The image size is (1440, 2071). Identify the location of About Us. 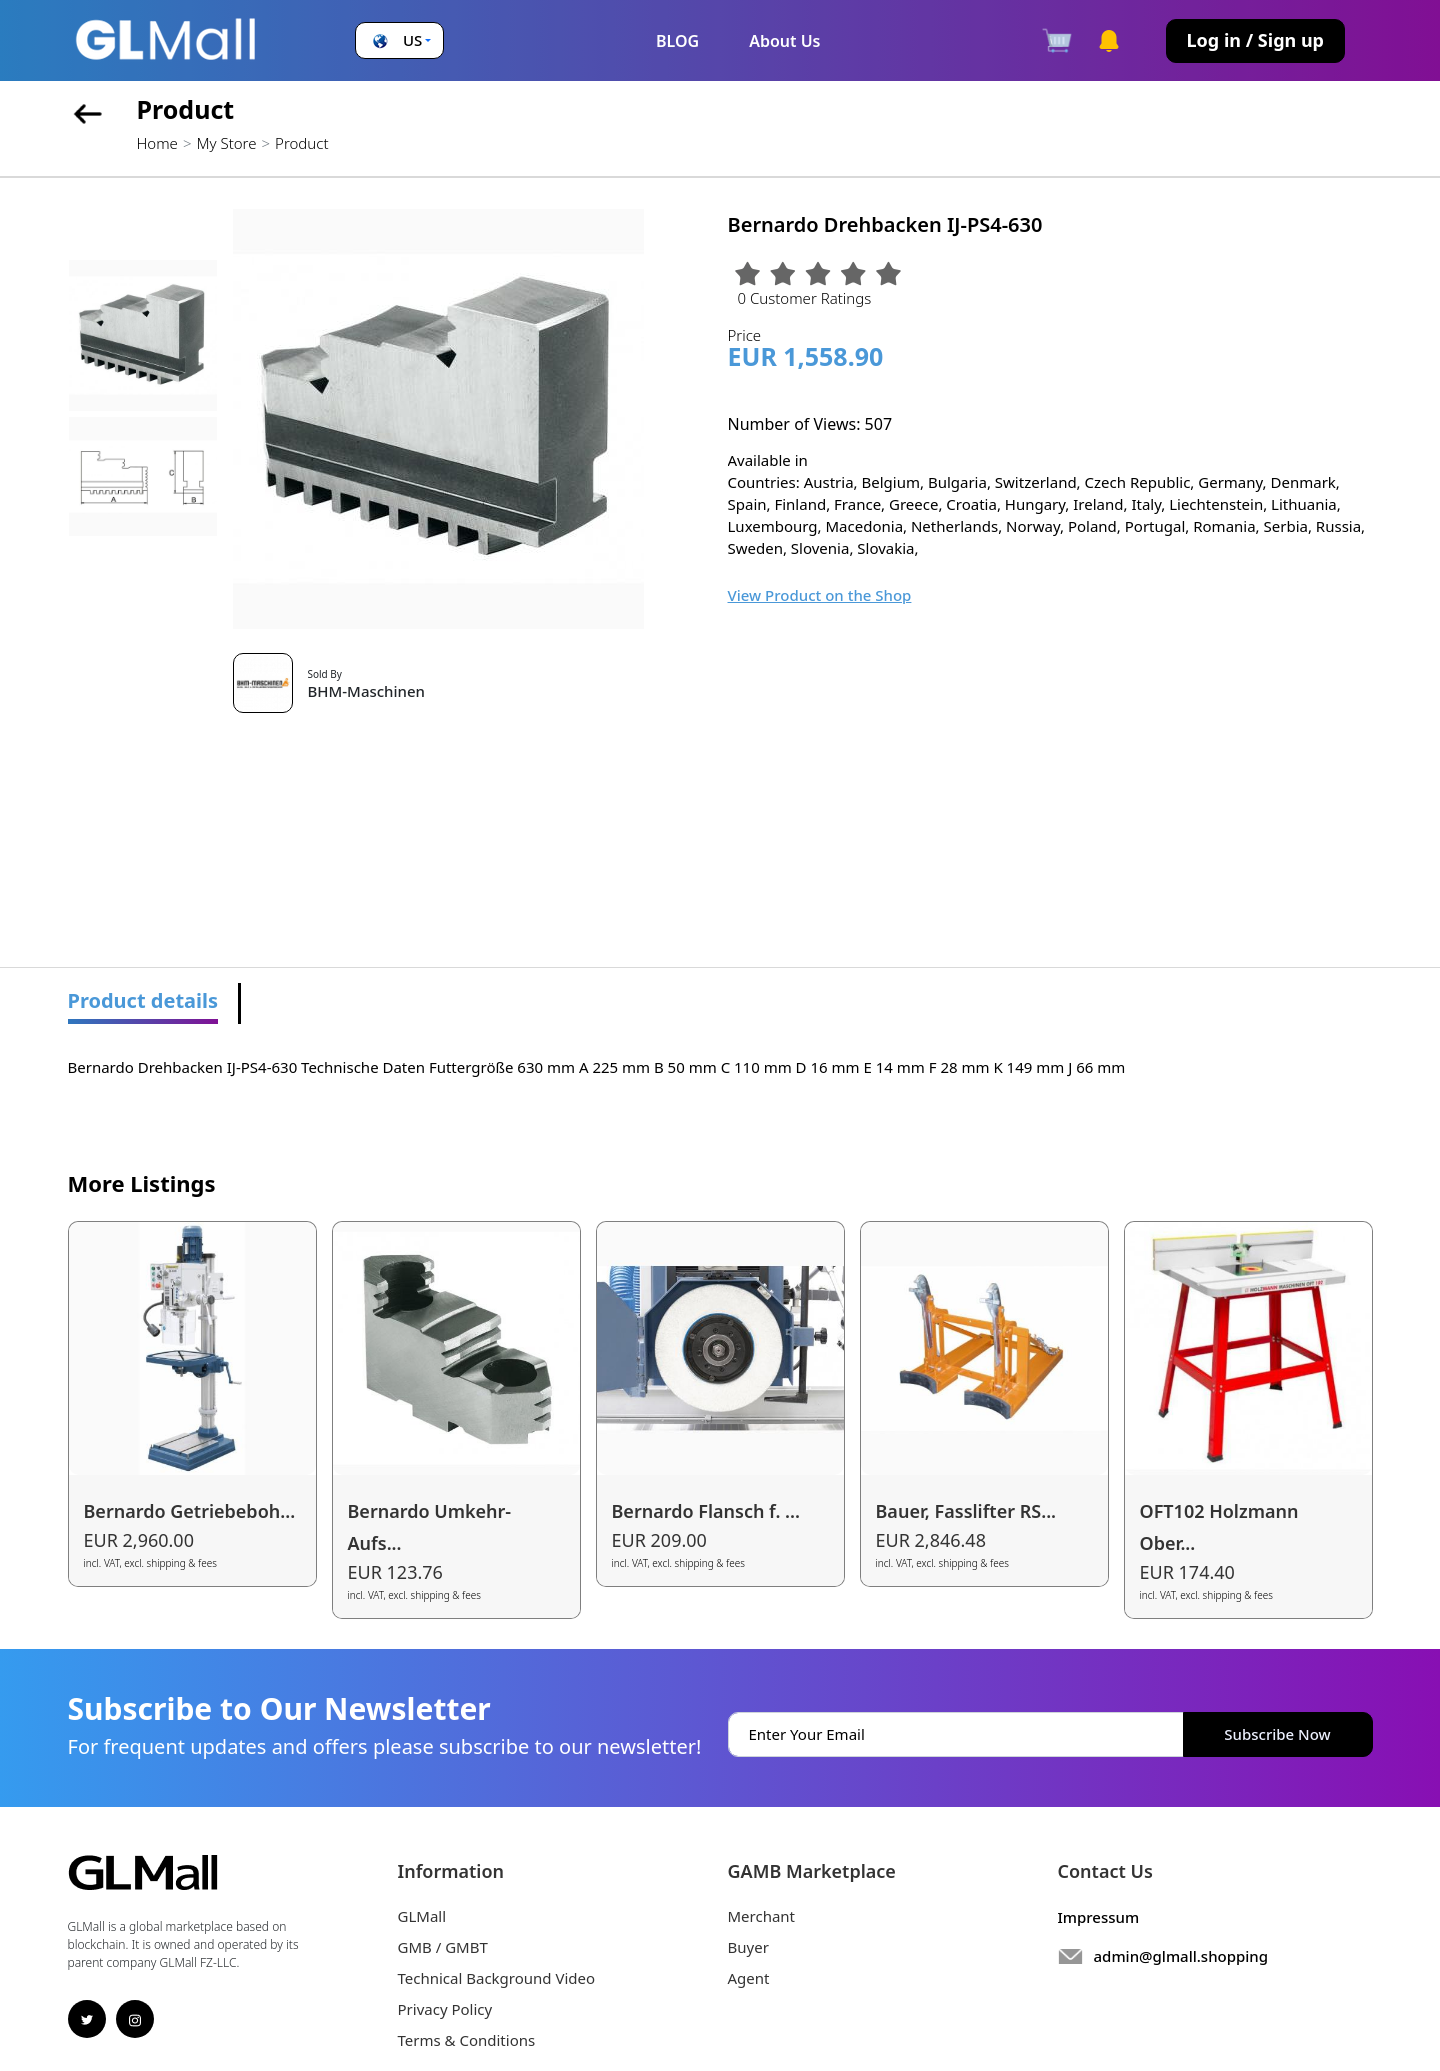
(784, 41).